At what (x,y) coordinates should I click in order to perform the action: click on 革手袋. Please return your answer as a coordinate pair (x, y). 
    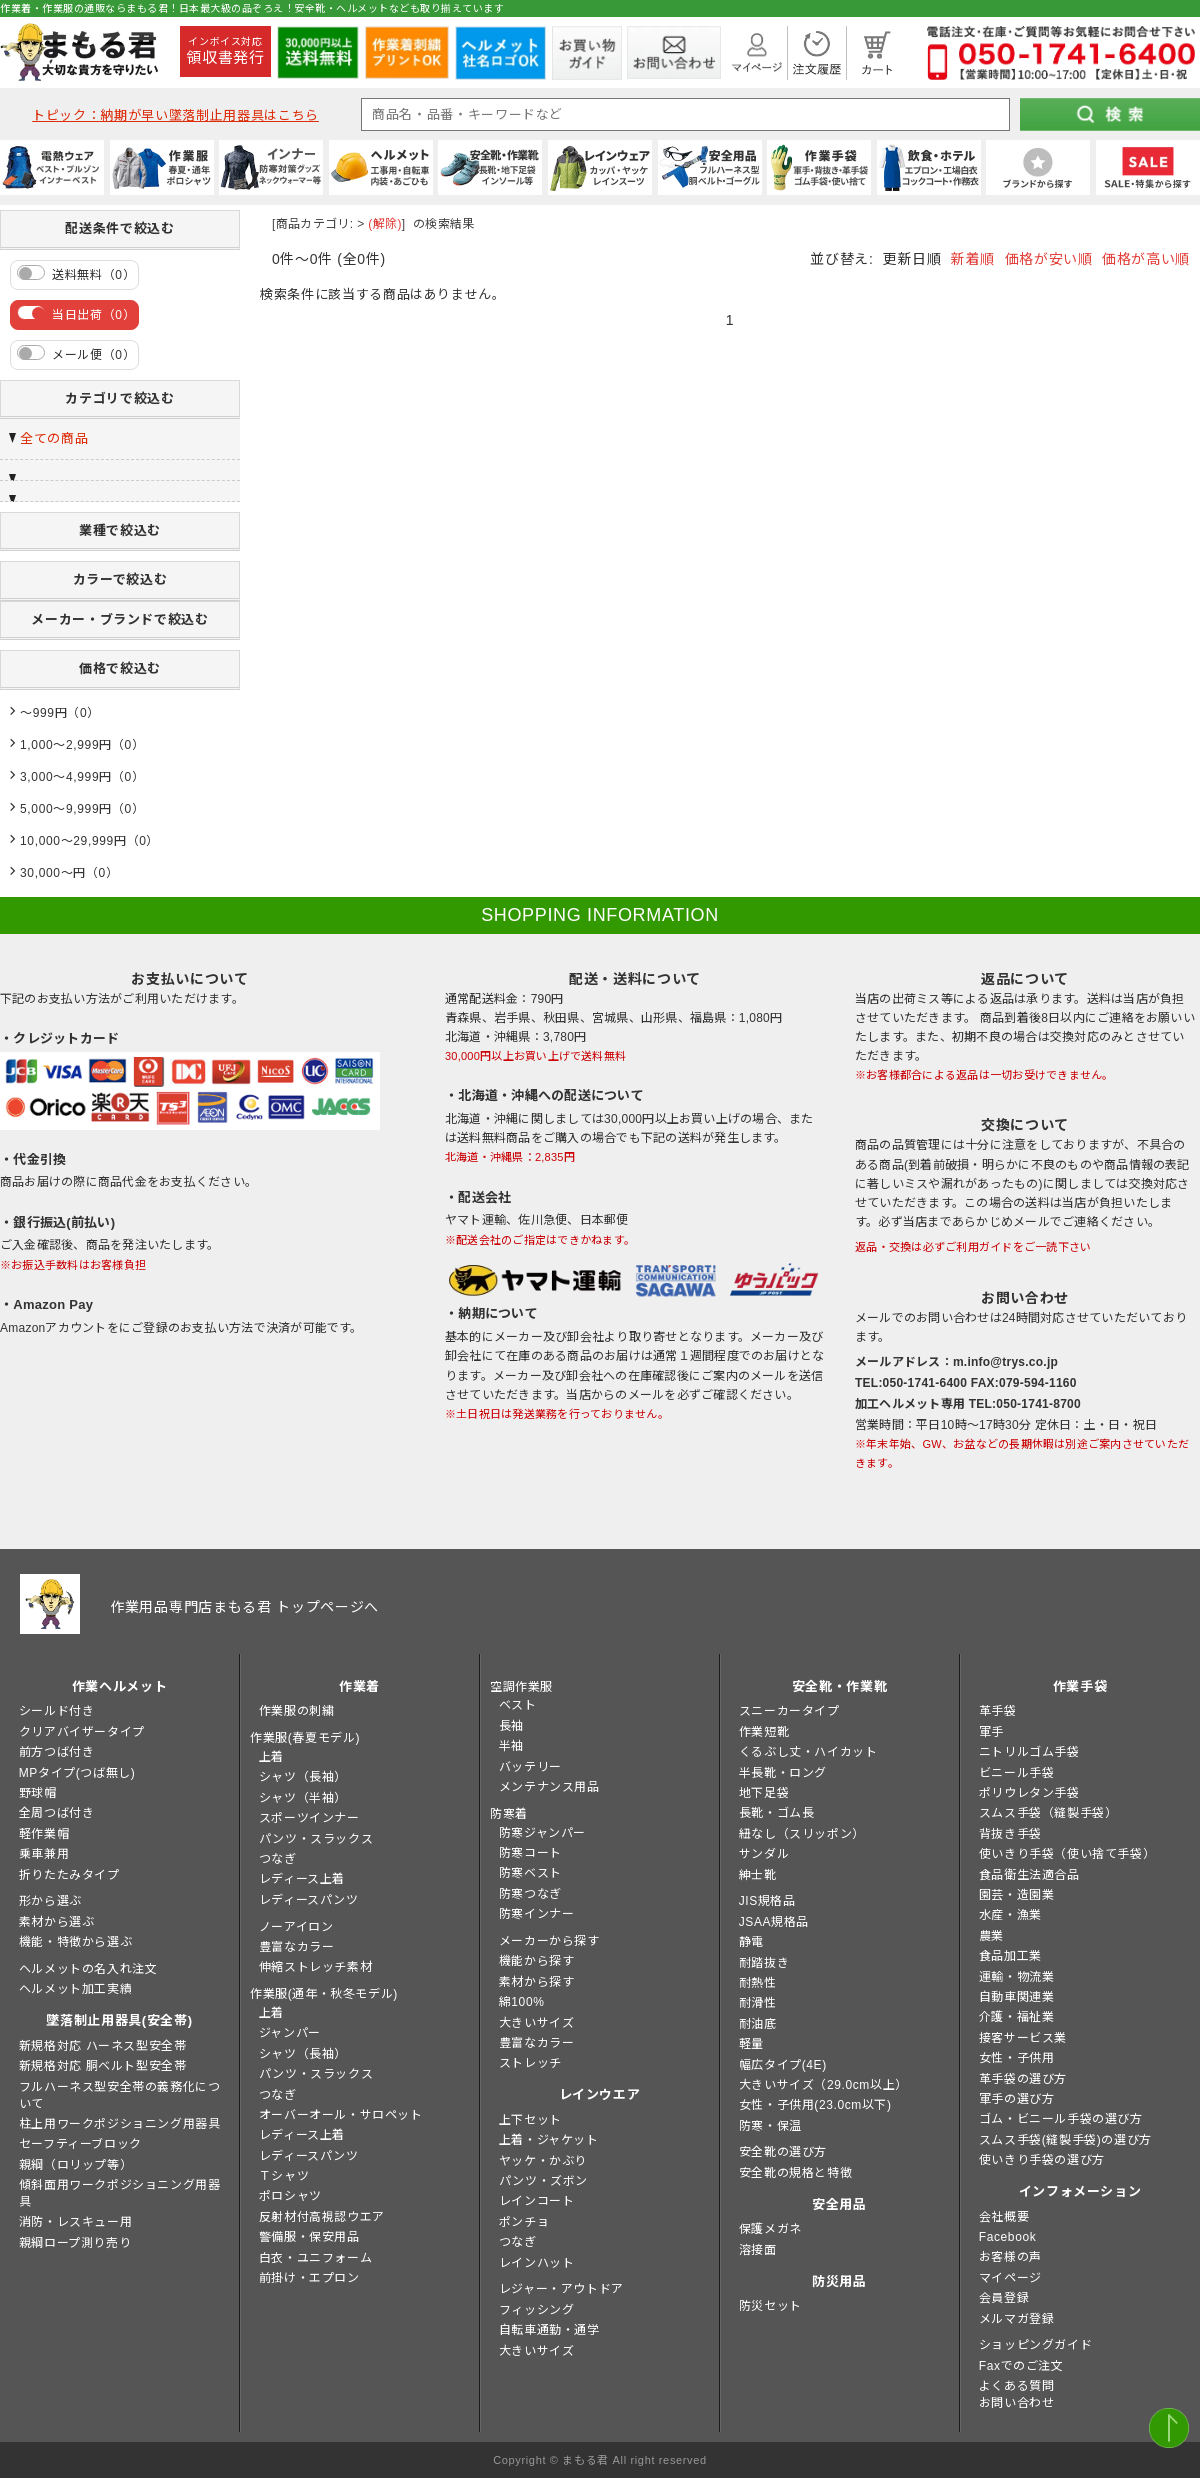
    Looking at the image, I should click on (998, 1711).